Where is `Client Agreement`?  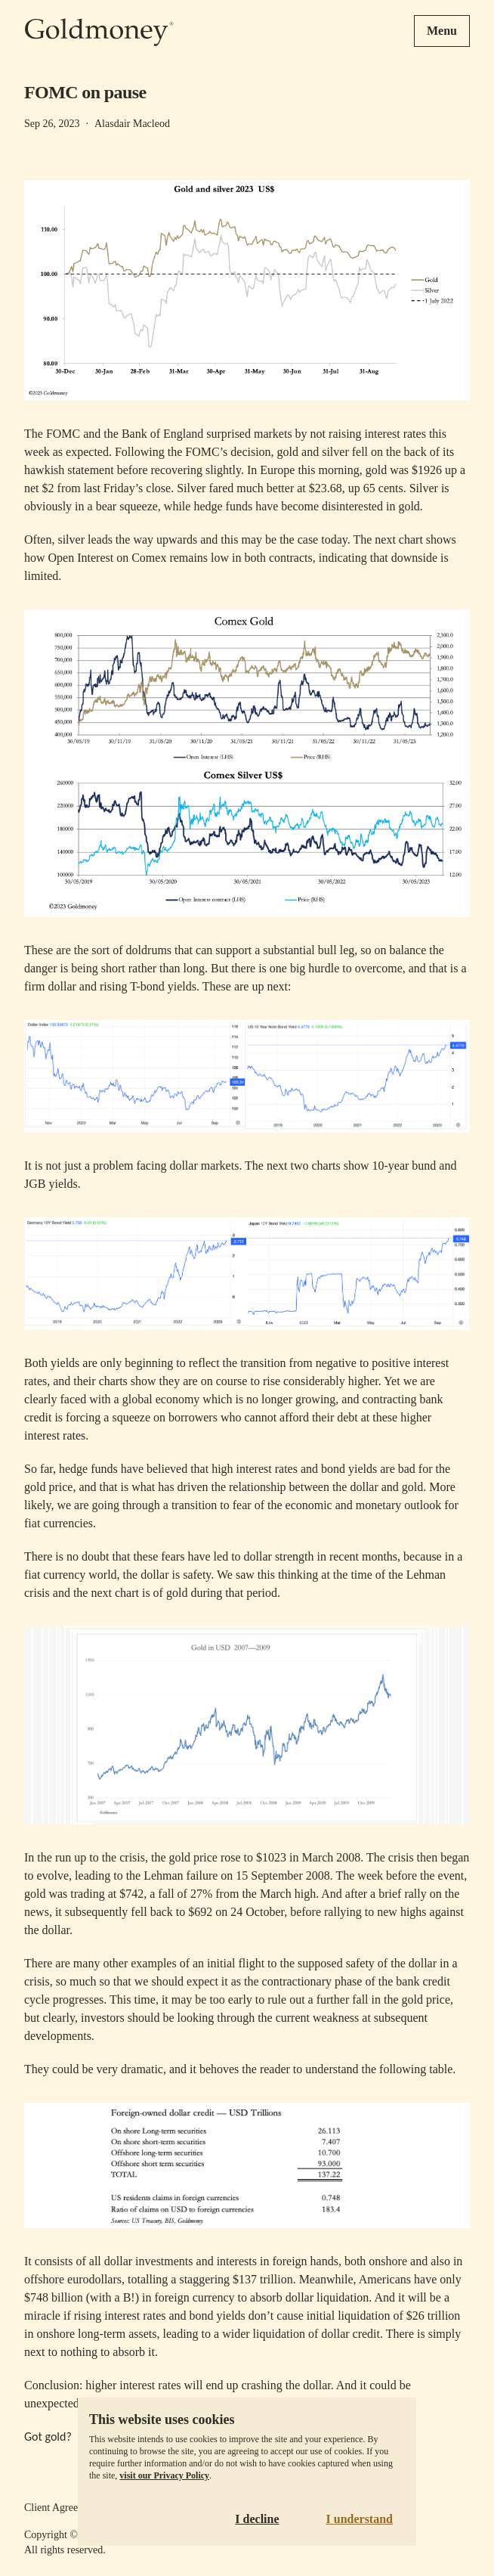
Client Agreement is located at coordinates (61, 2507).